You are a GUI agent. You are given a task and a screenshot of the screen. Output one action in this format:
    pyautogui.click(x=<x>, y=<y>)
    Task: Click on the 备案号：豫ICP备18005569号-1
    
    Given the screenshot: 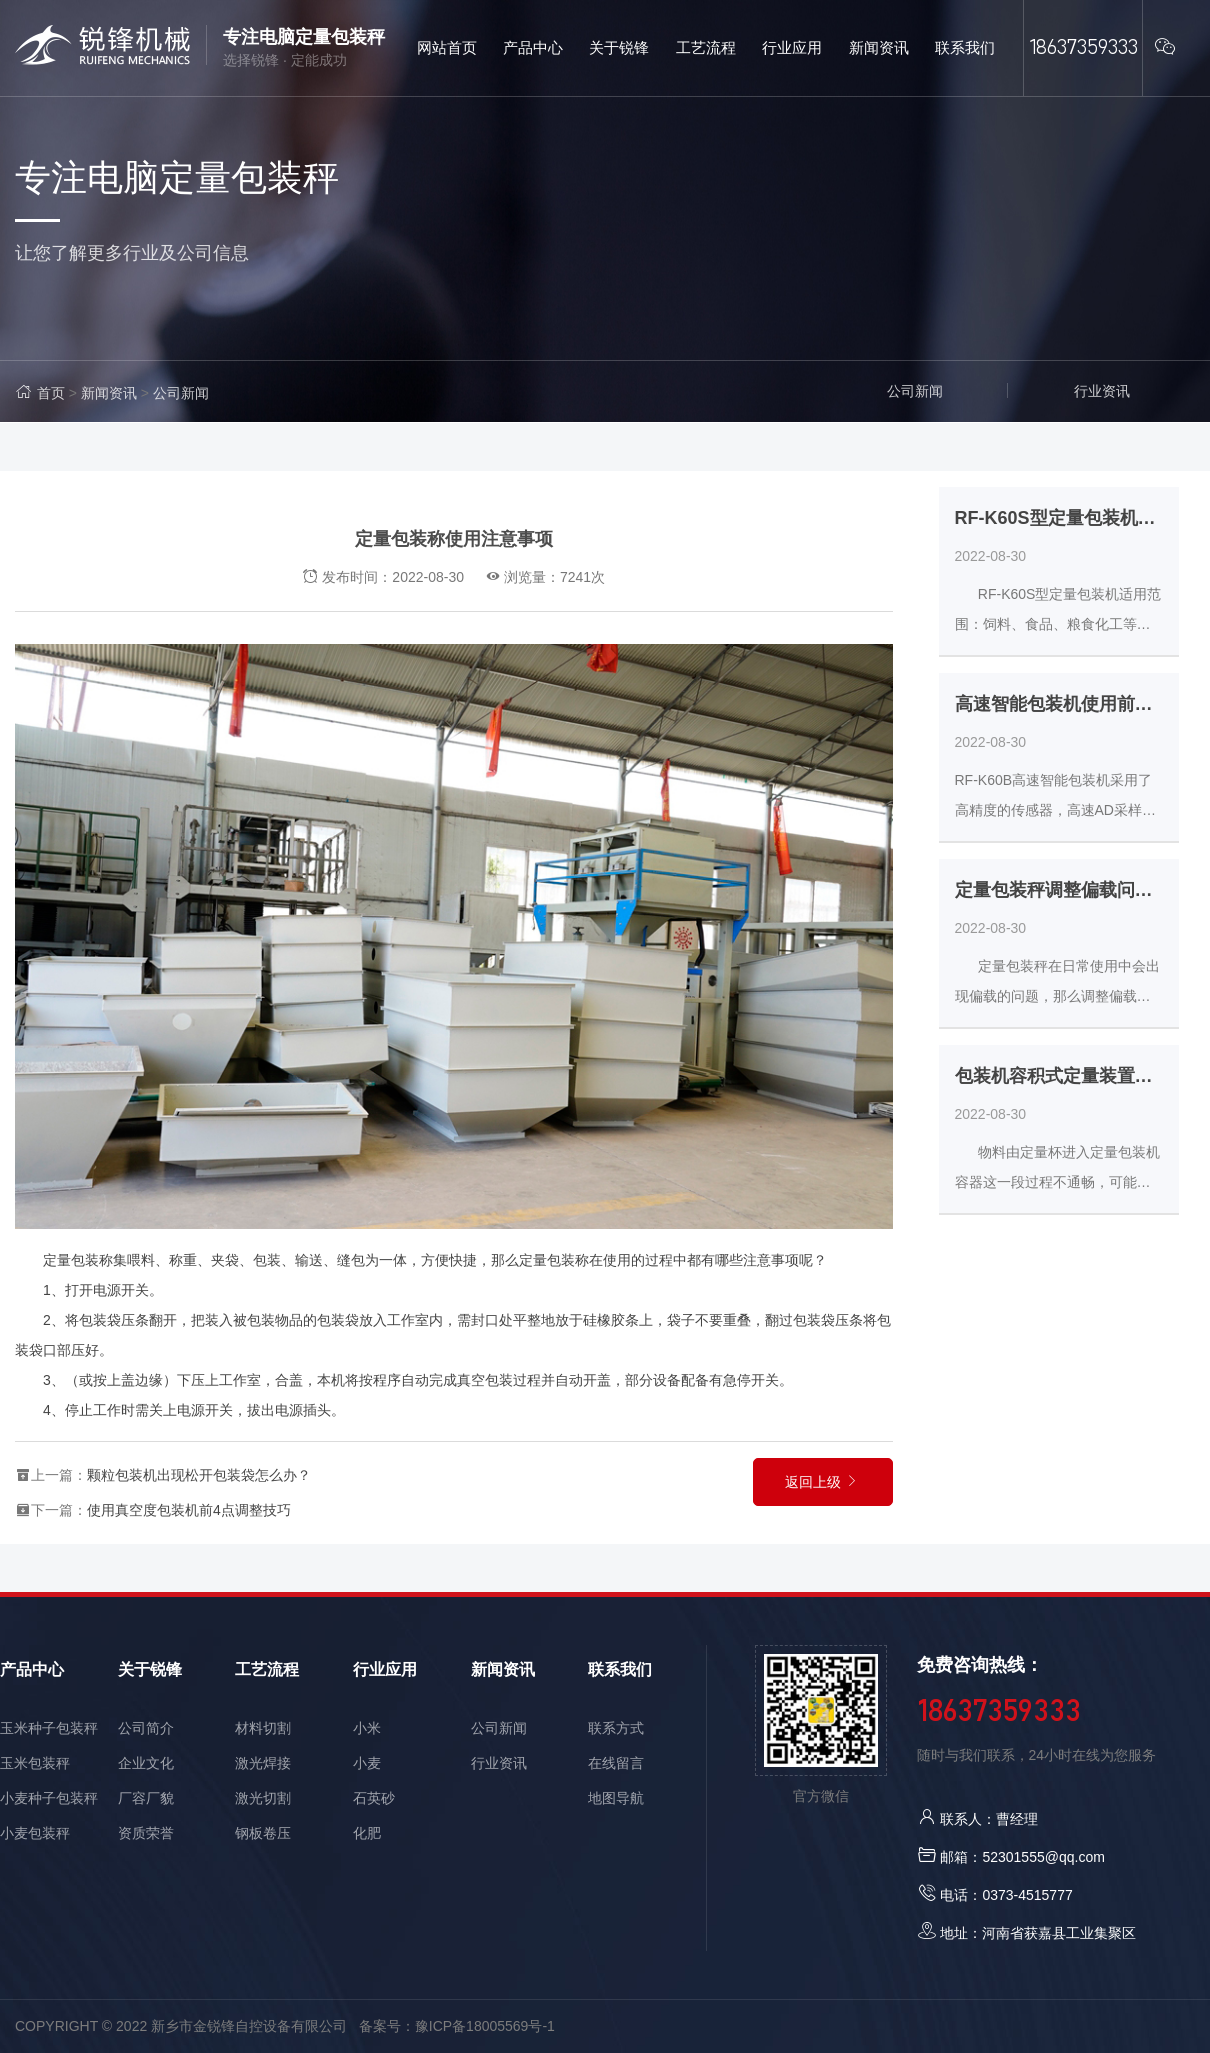 What is the action you would take?
    pyautogui.click(x=457, y=2026)
    